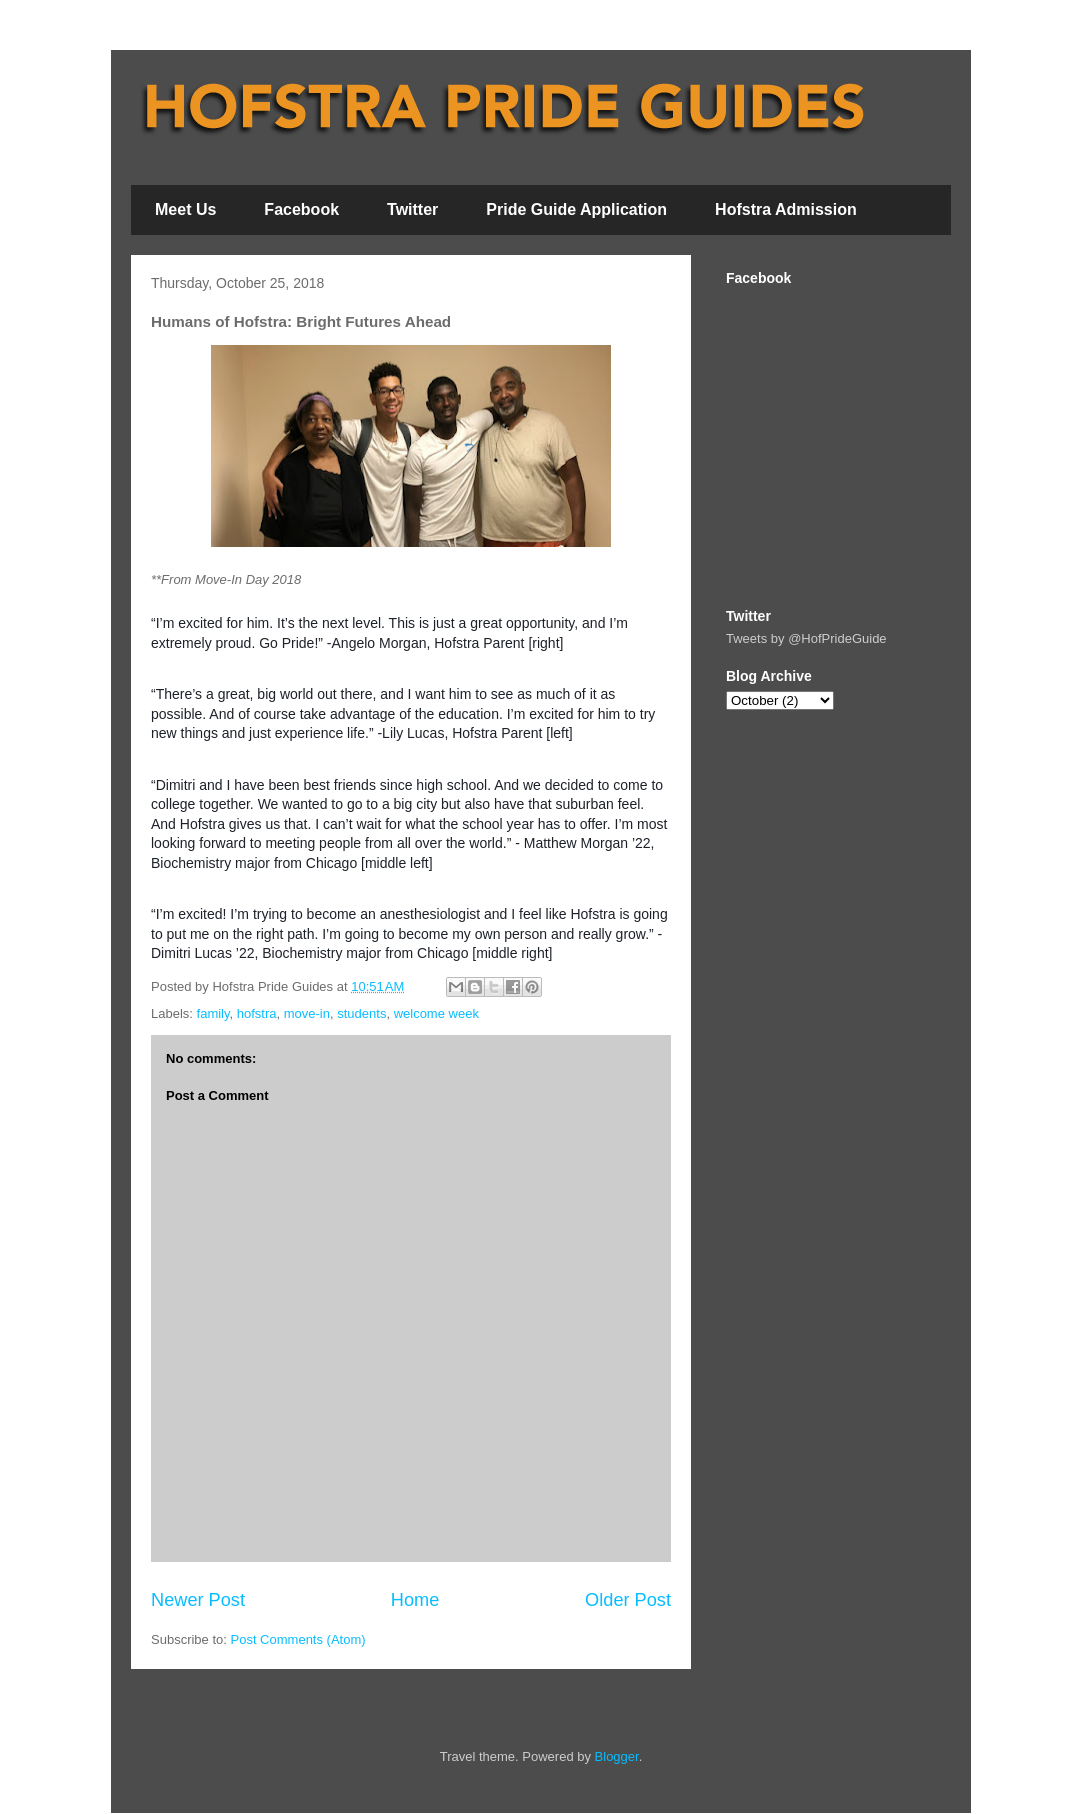 The width and height of the screenshot is (1082, 1814). I want to click on Tweets by @HofPrideGuide, so click(806, 638).